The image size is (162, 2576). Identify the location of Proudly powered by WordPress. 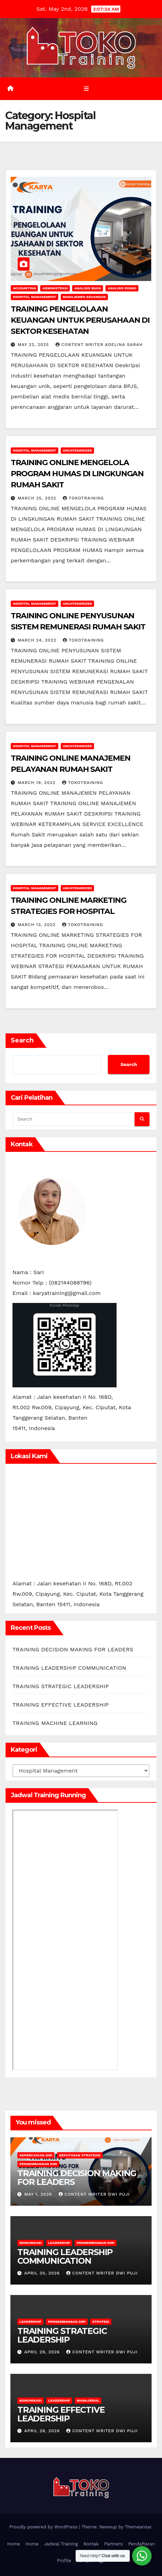
(44, 2526).